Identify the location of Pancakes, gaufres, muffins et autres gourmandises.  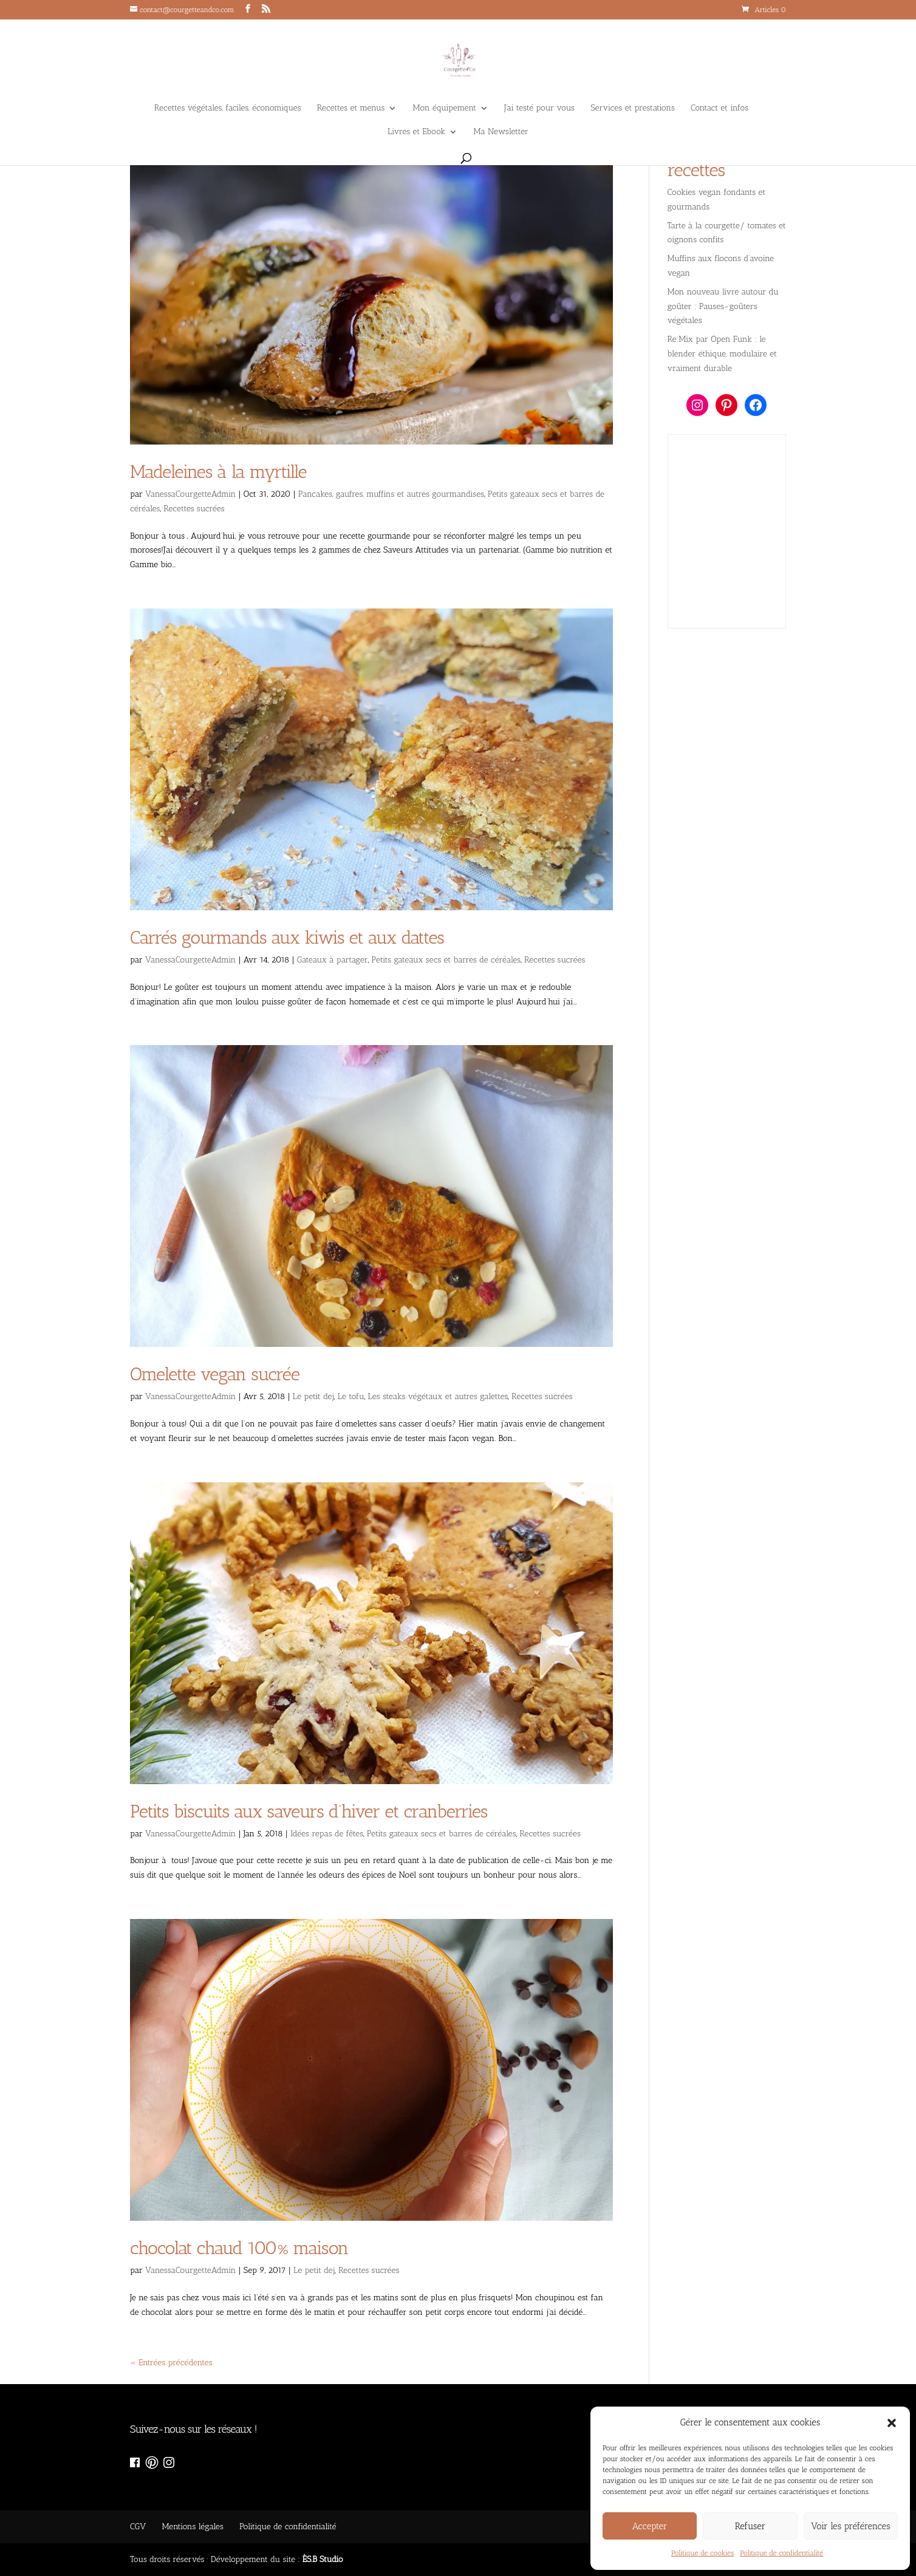
(391, 494).